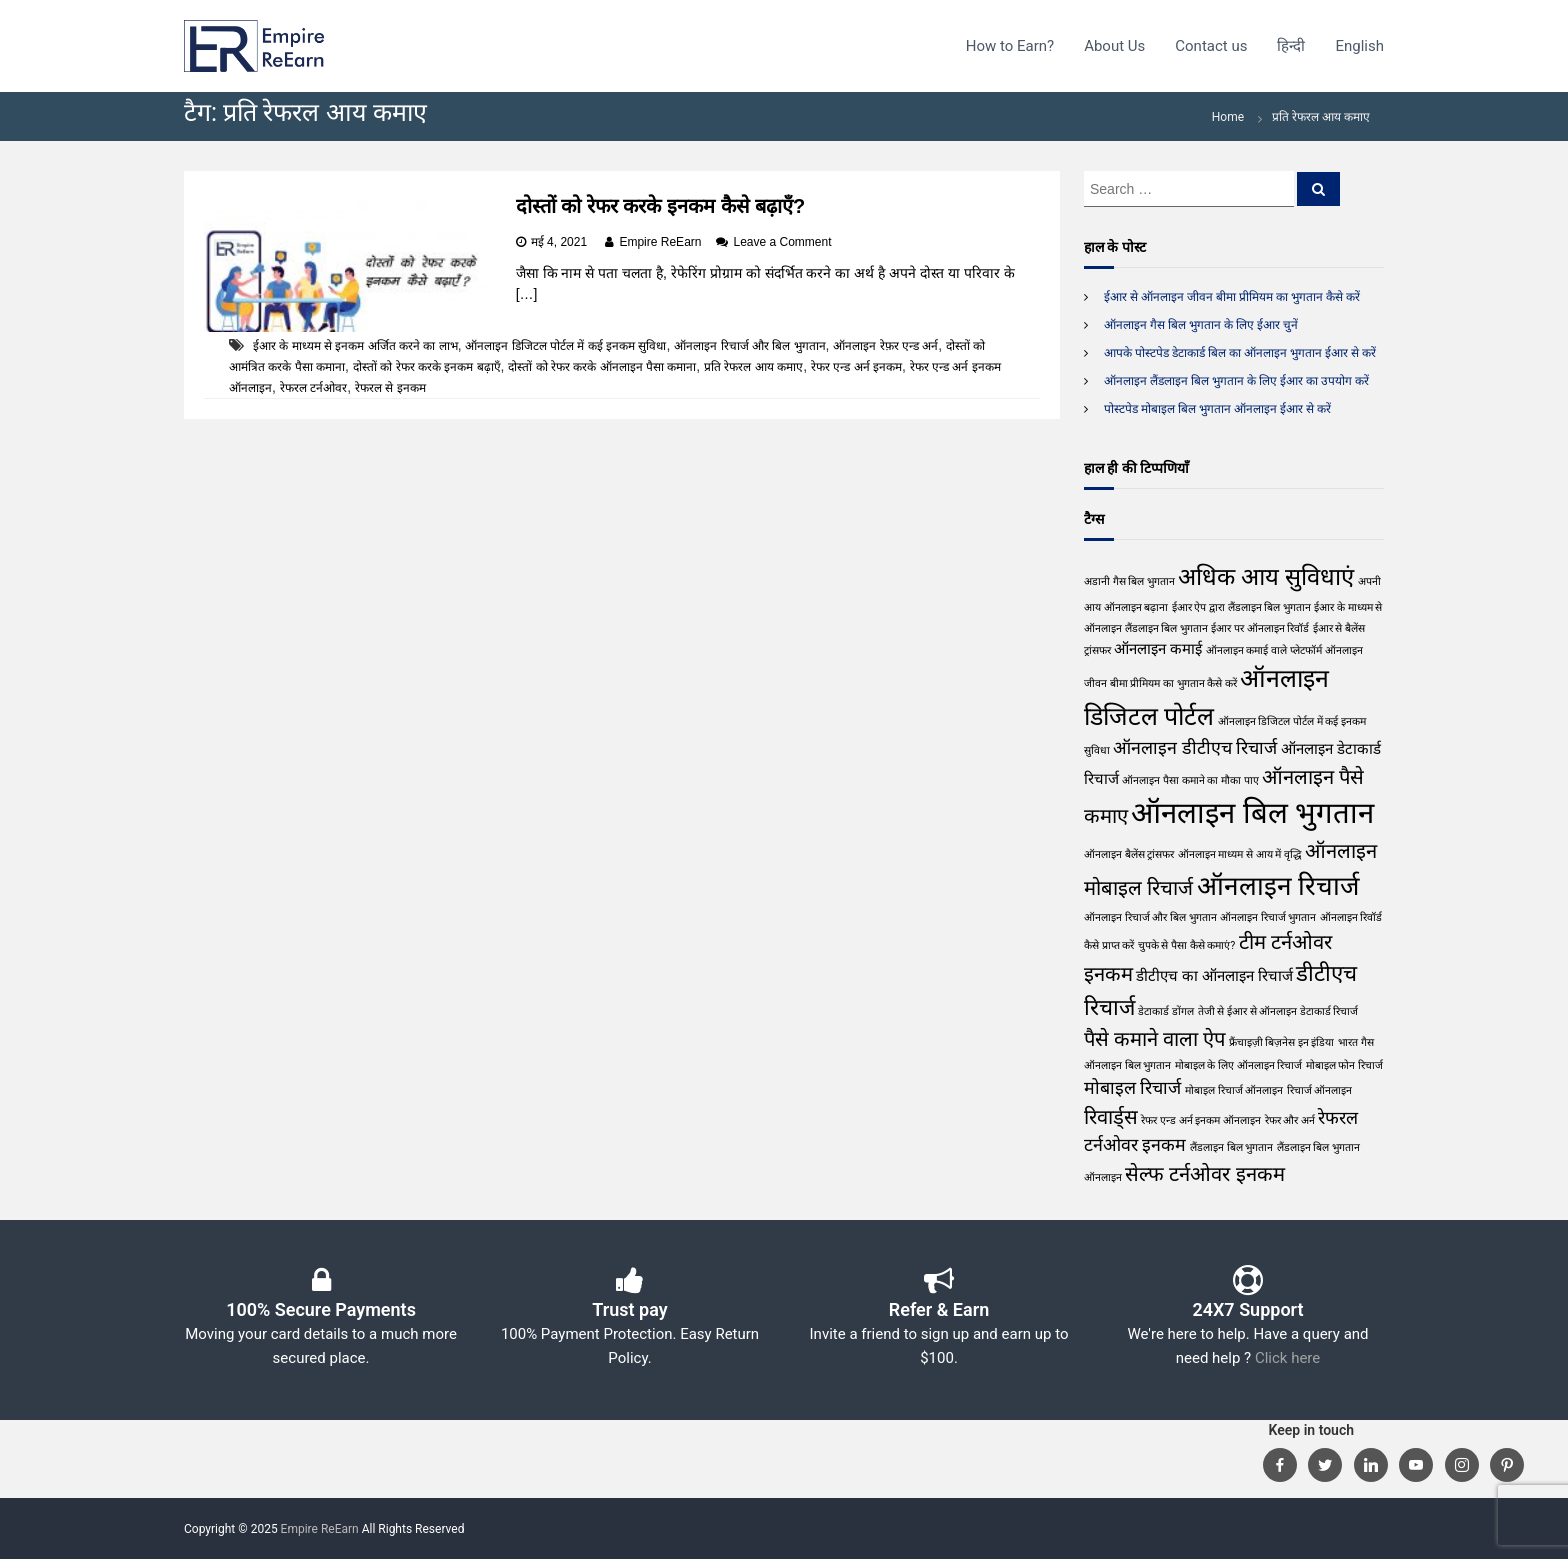  What do you see at coordinates (565, 346) in the screenshot?
I see `ऑनलाइन डिजिटल पोर्टल में कई इनकम सुविधा` at bounding box center [565, 346].